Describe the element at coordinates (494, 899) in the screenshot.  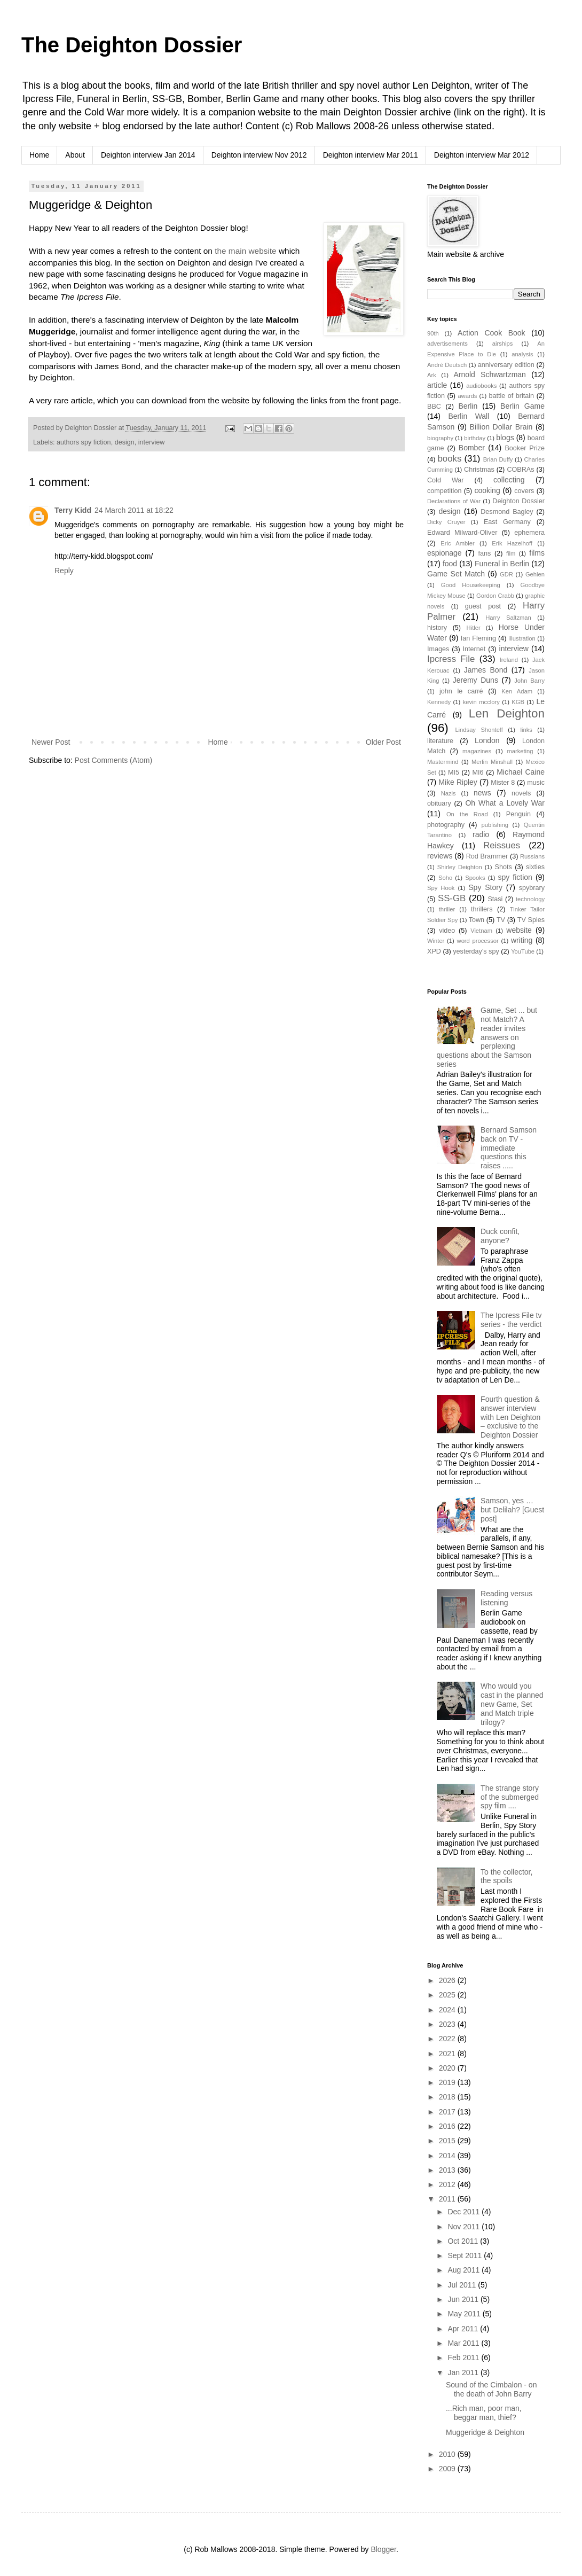
I see `Stasi` at that location.